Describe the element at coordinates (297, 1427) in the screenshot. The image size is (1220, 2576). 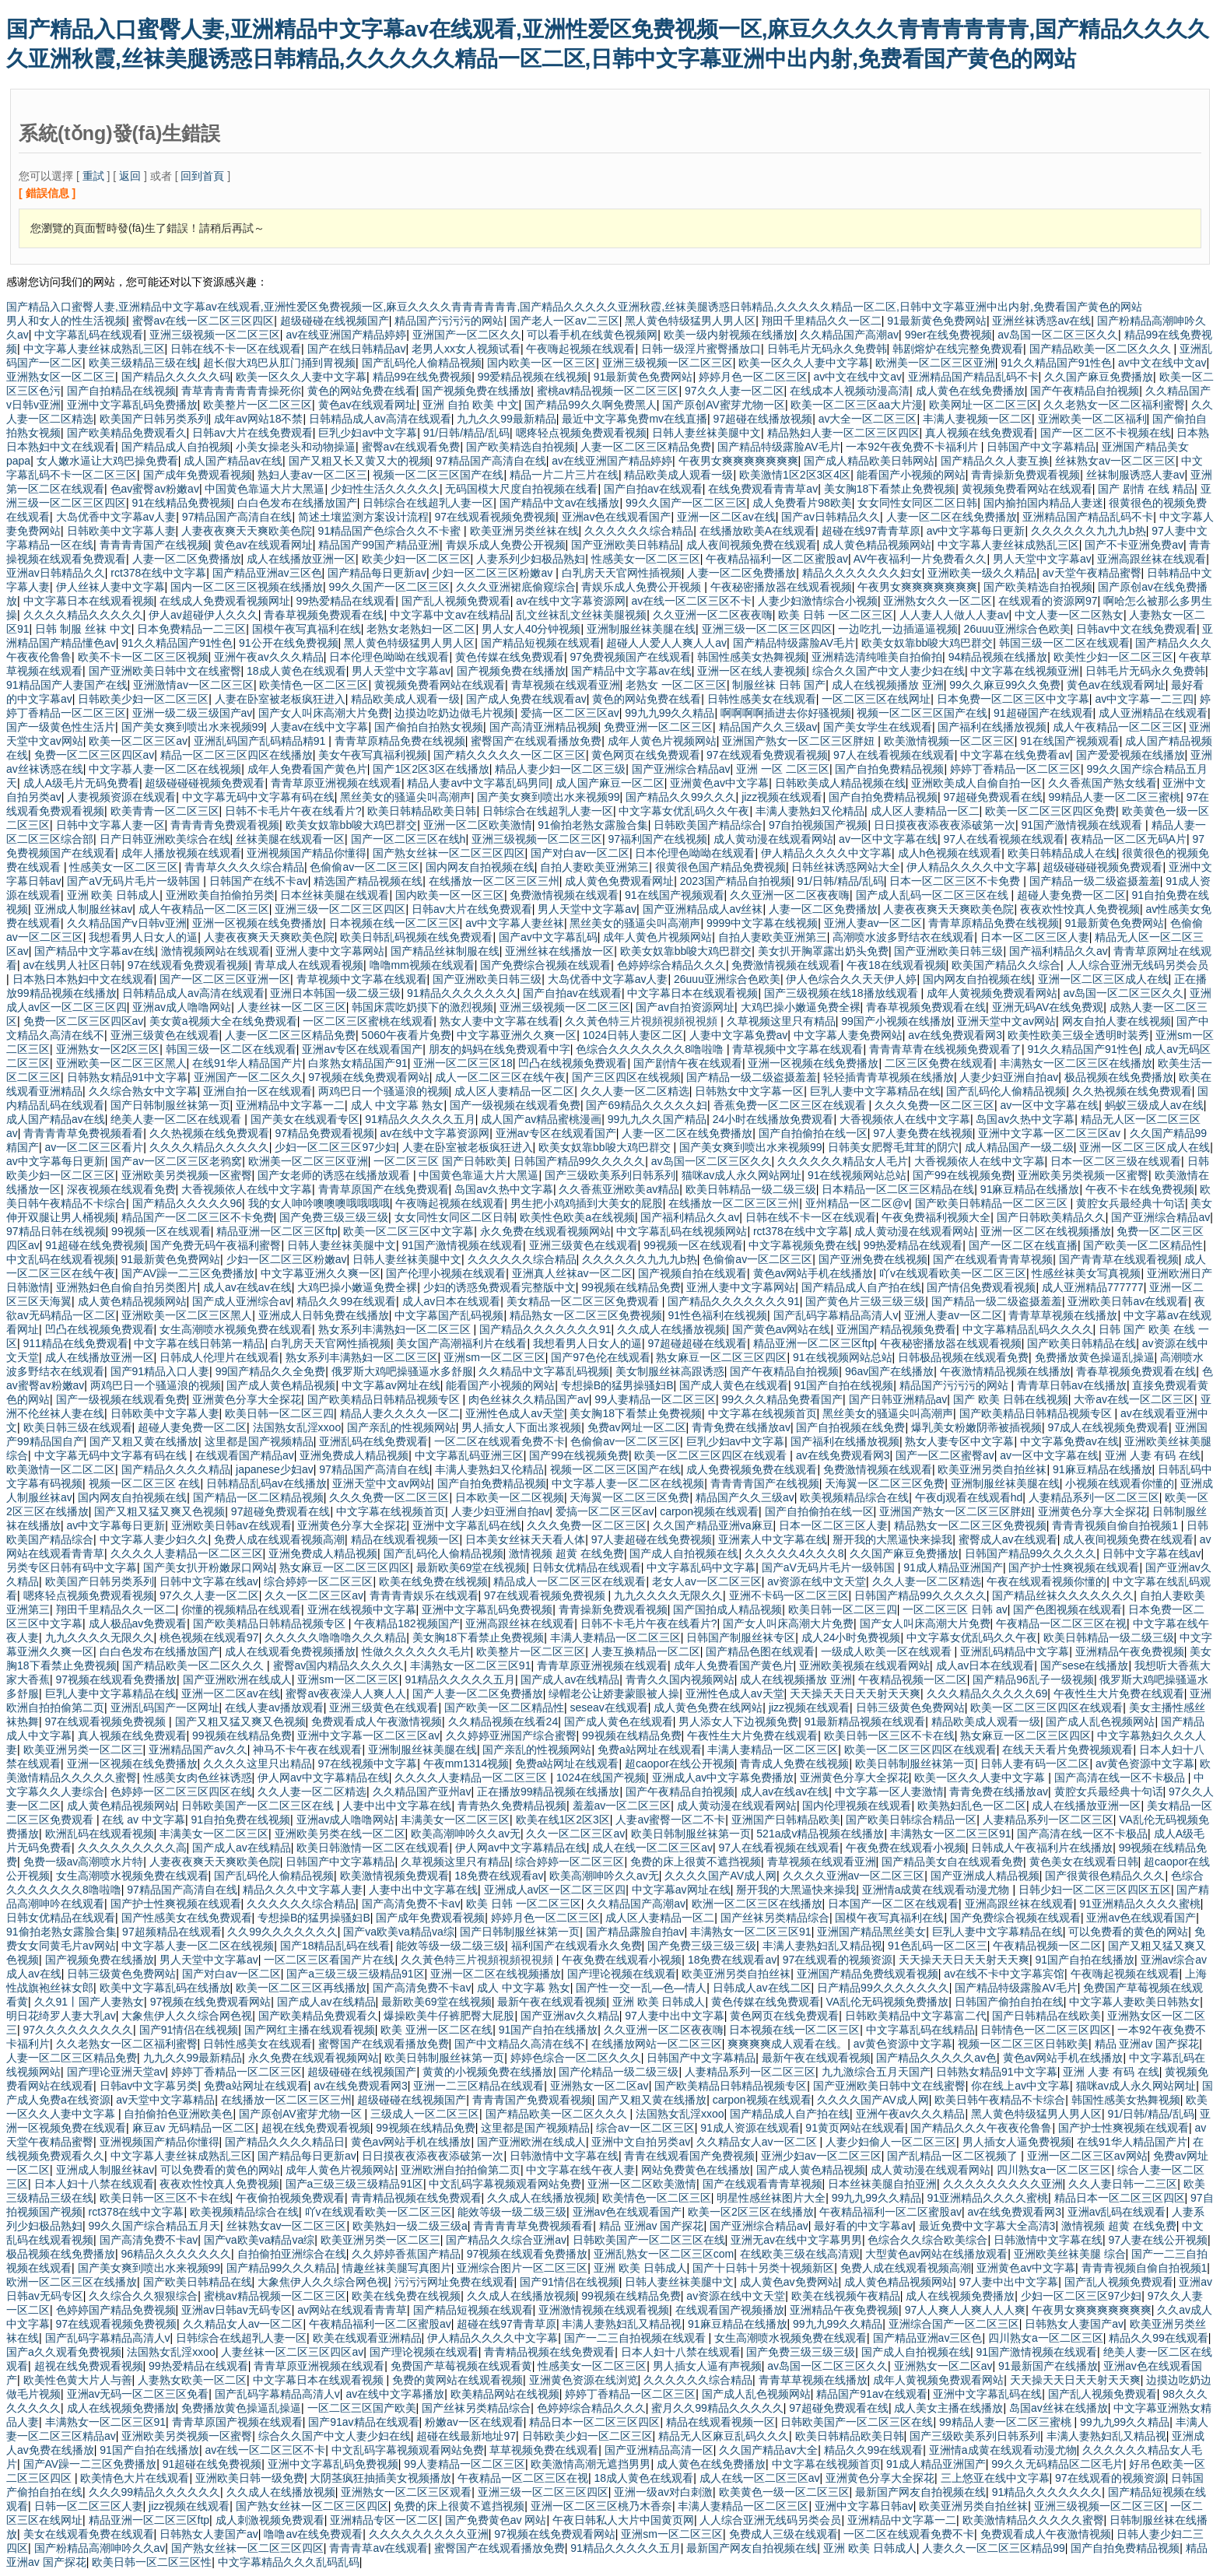
I see `法国熟女乱淫xxoo` at that location.